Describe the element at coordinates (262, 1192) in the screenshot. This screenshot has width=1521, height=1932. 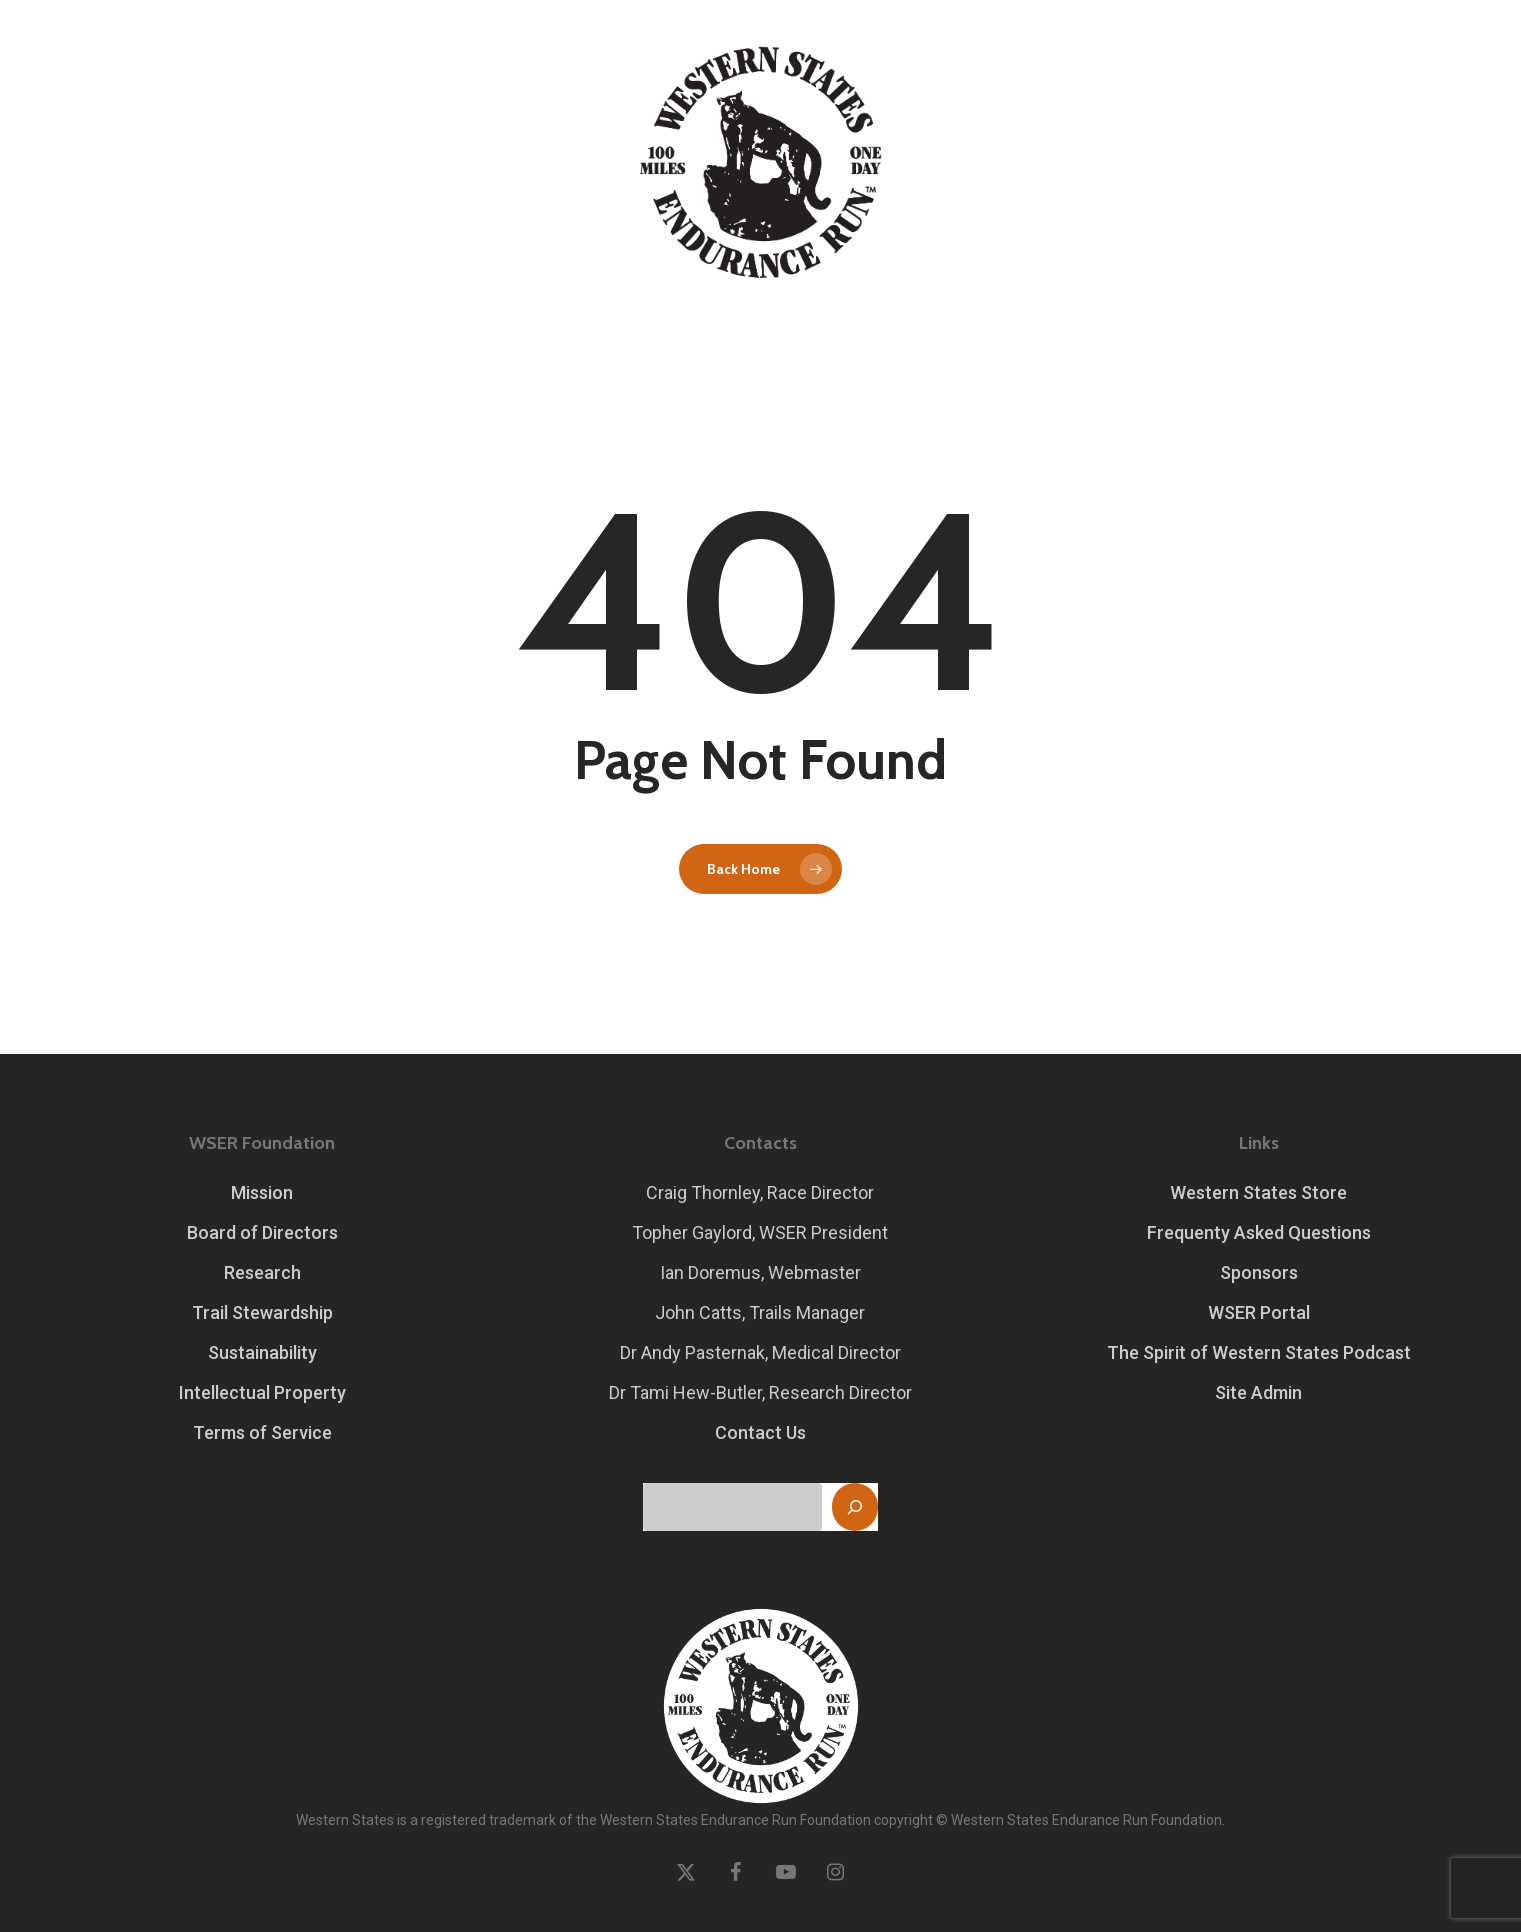
I see `Mission` at that location.